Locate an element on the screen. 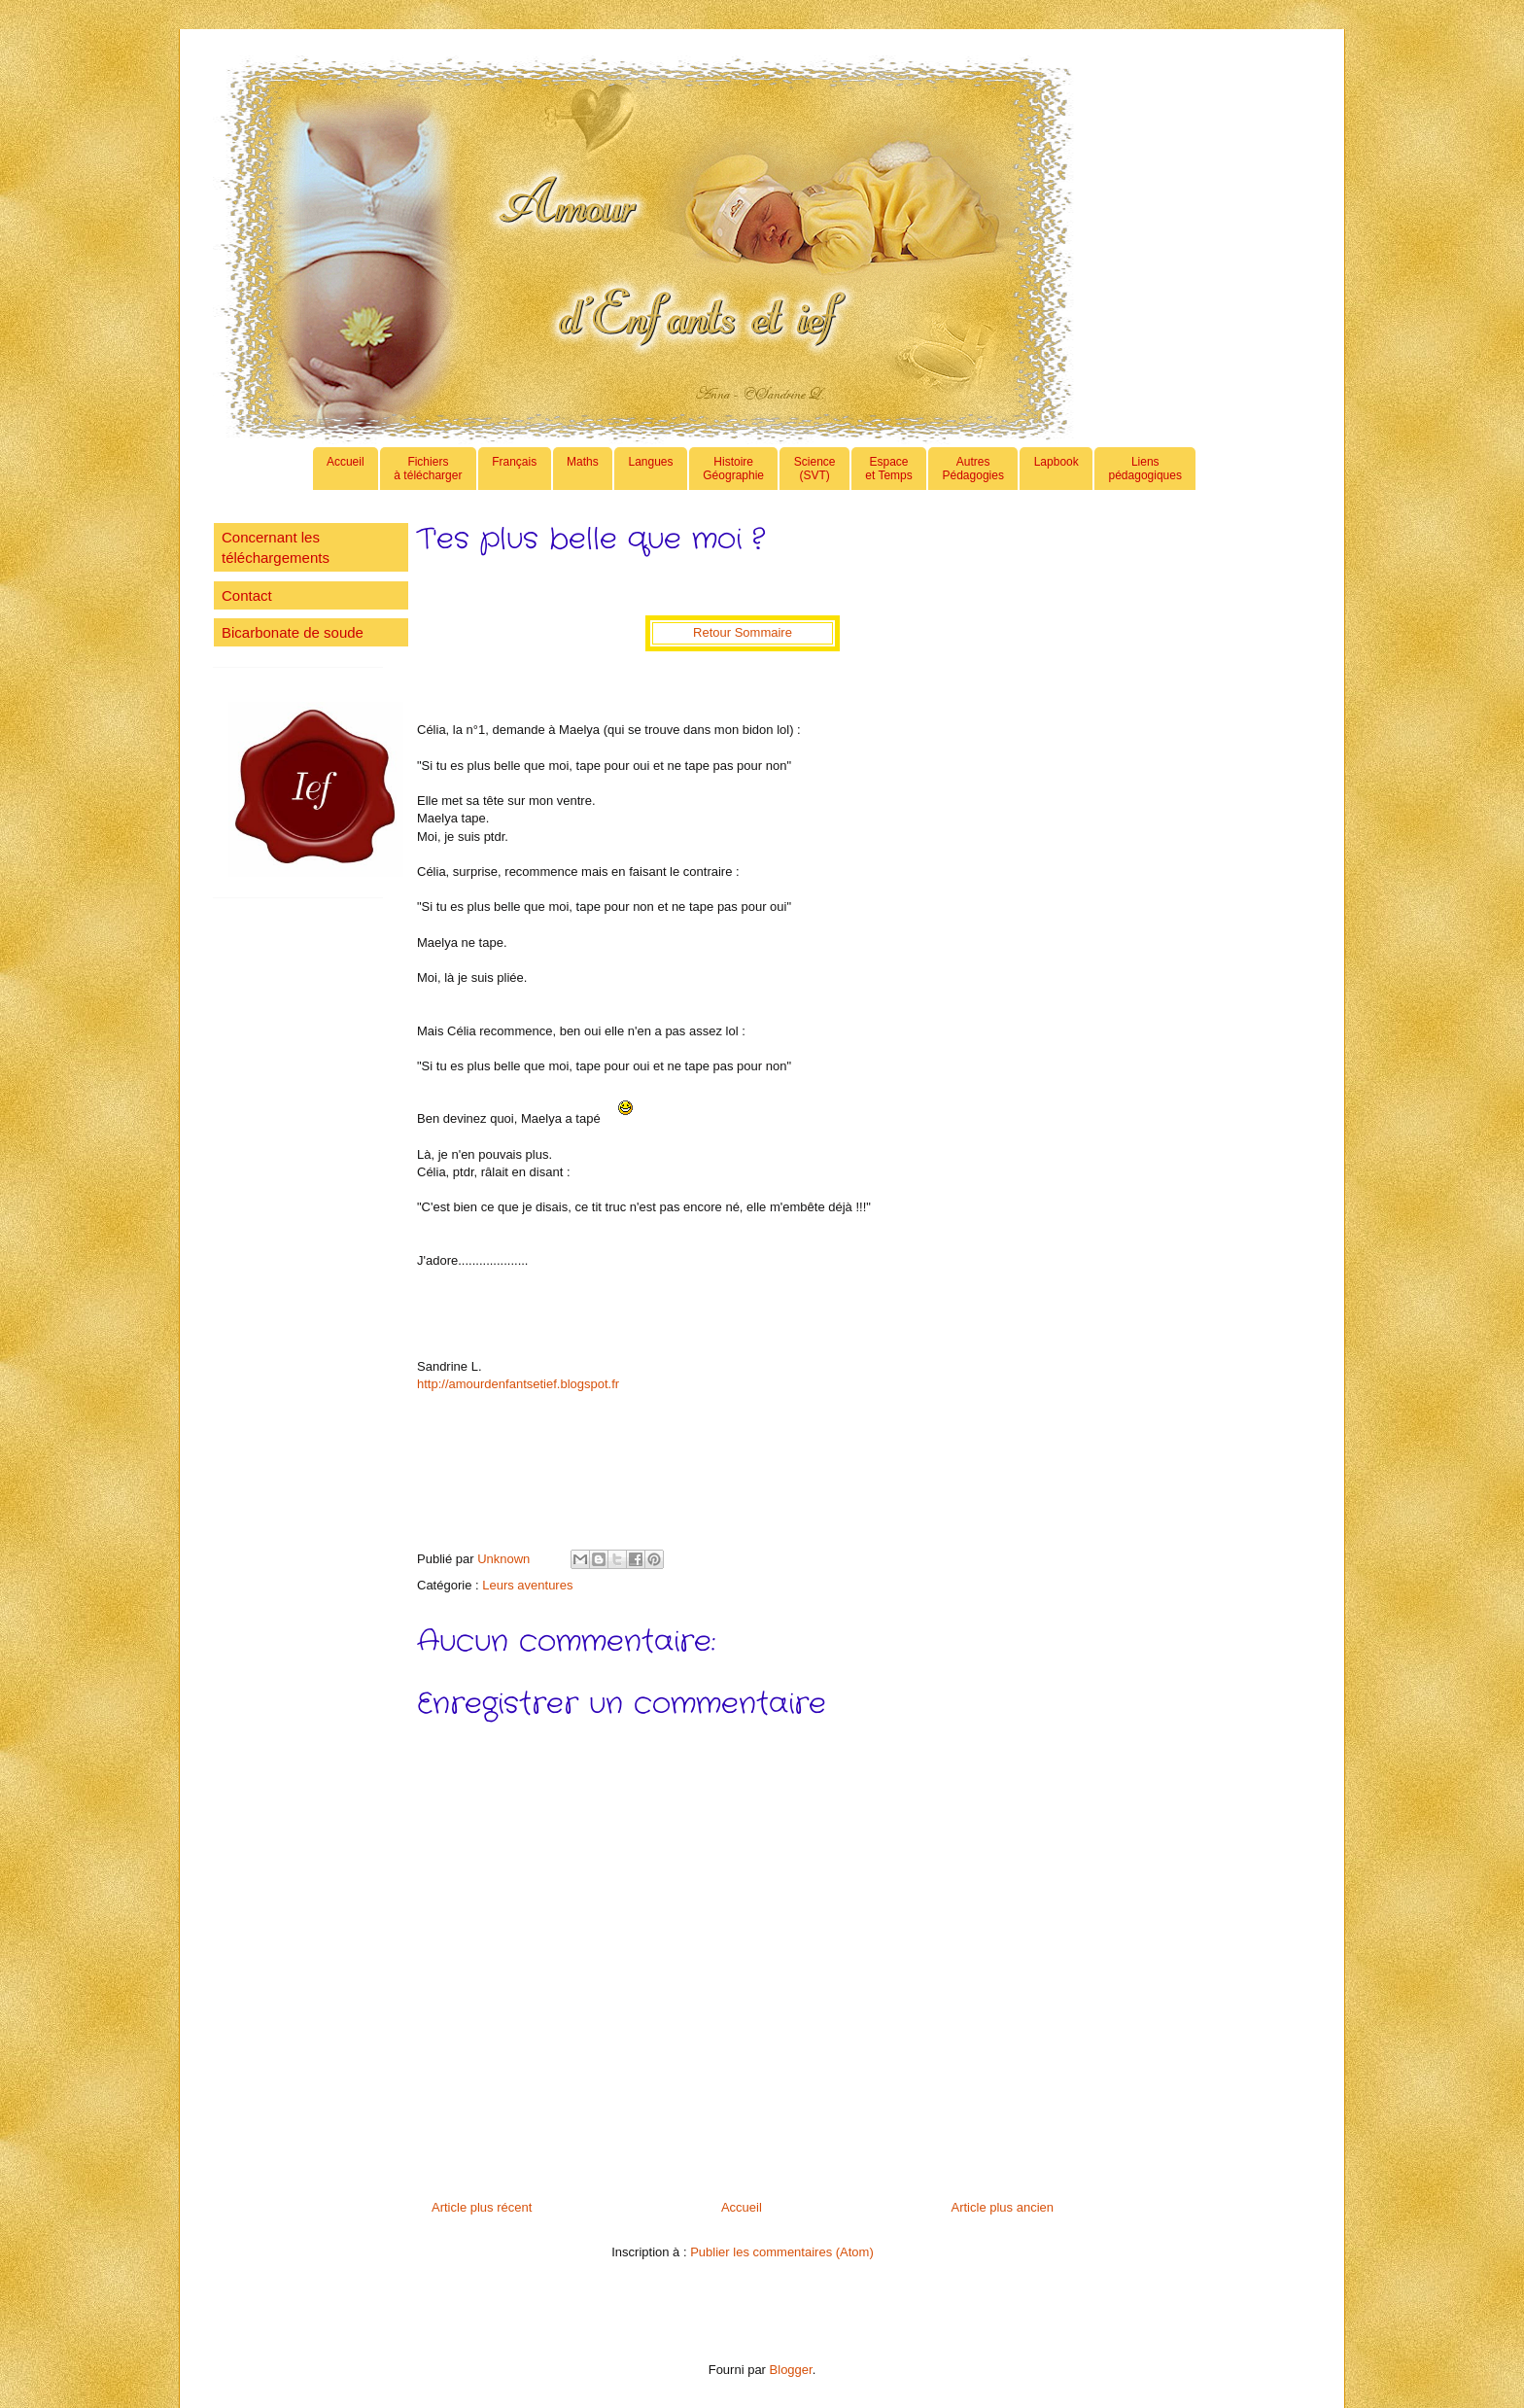 This screenshot has height=2408, width=1524. Accueil is located at coordinates (345, 468).